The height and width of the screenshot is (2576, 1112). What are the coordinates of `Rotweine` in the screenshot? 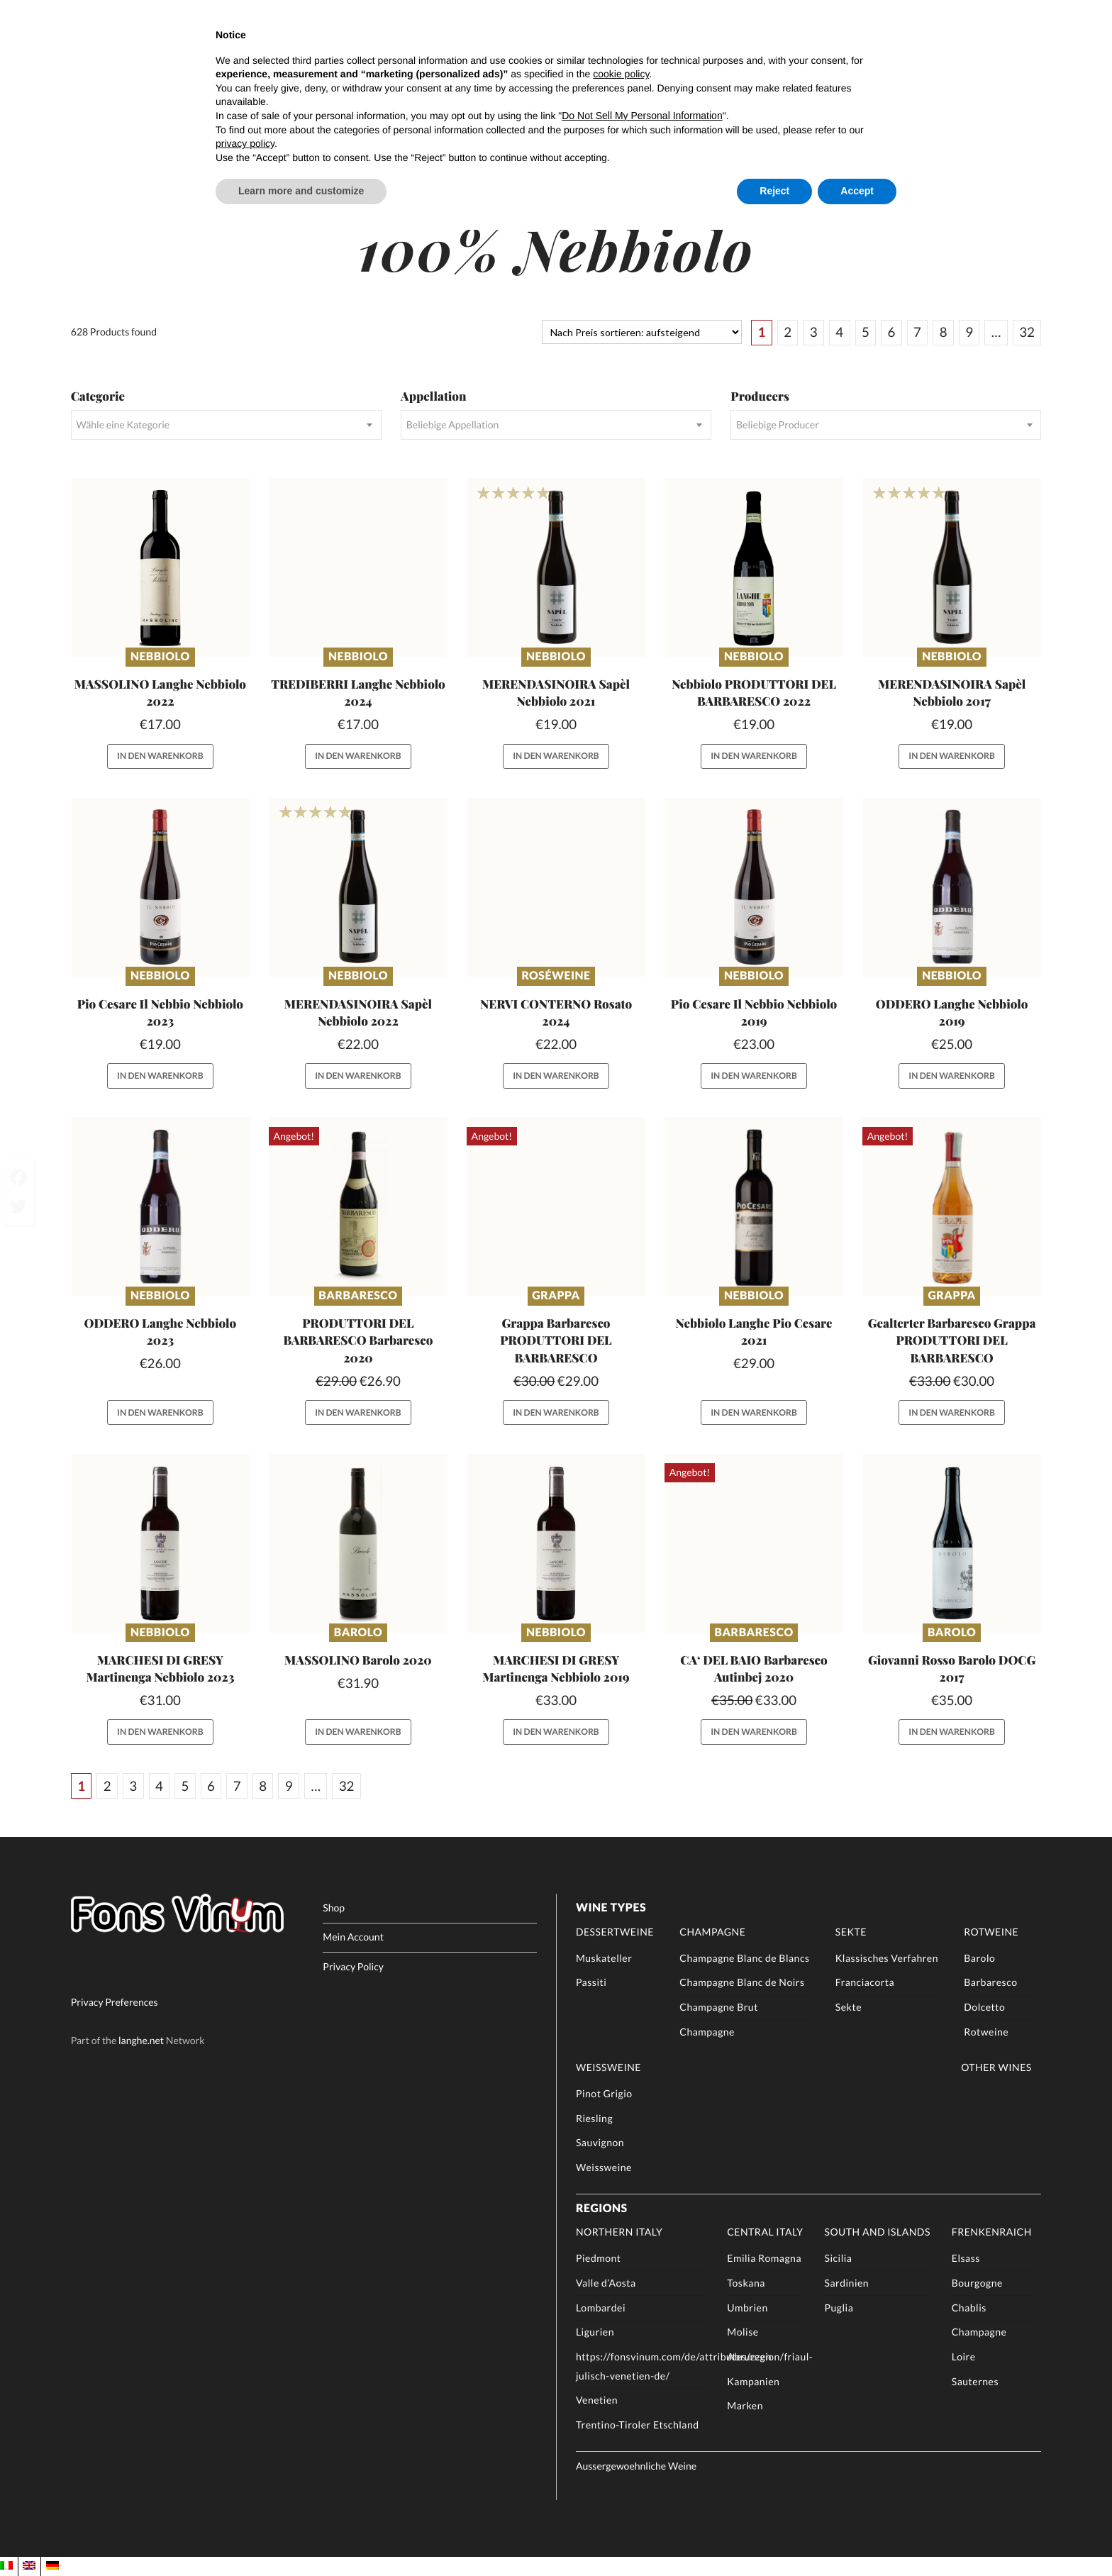 It's located at (991, 1932).